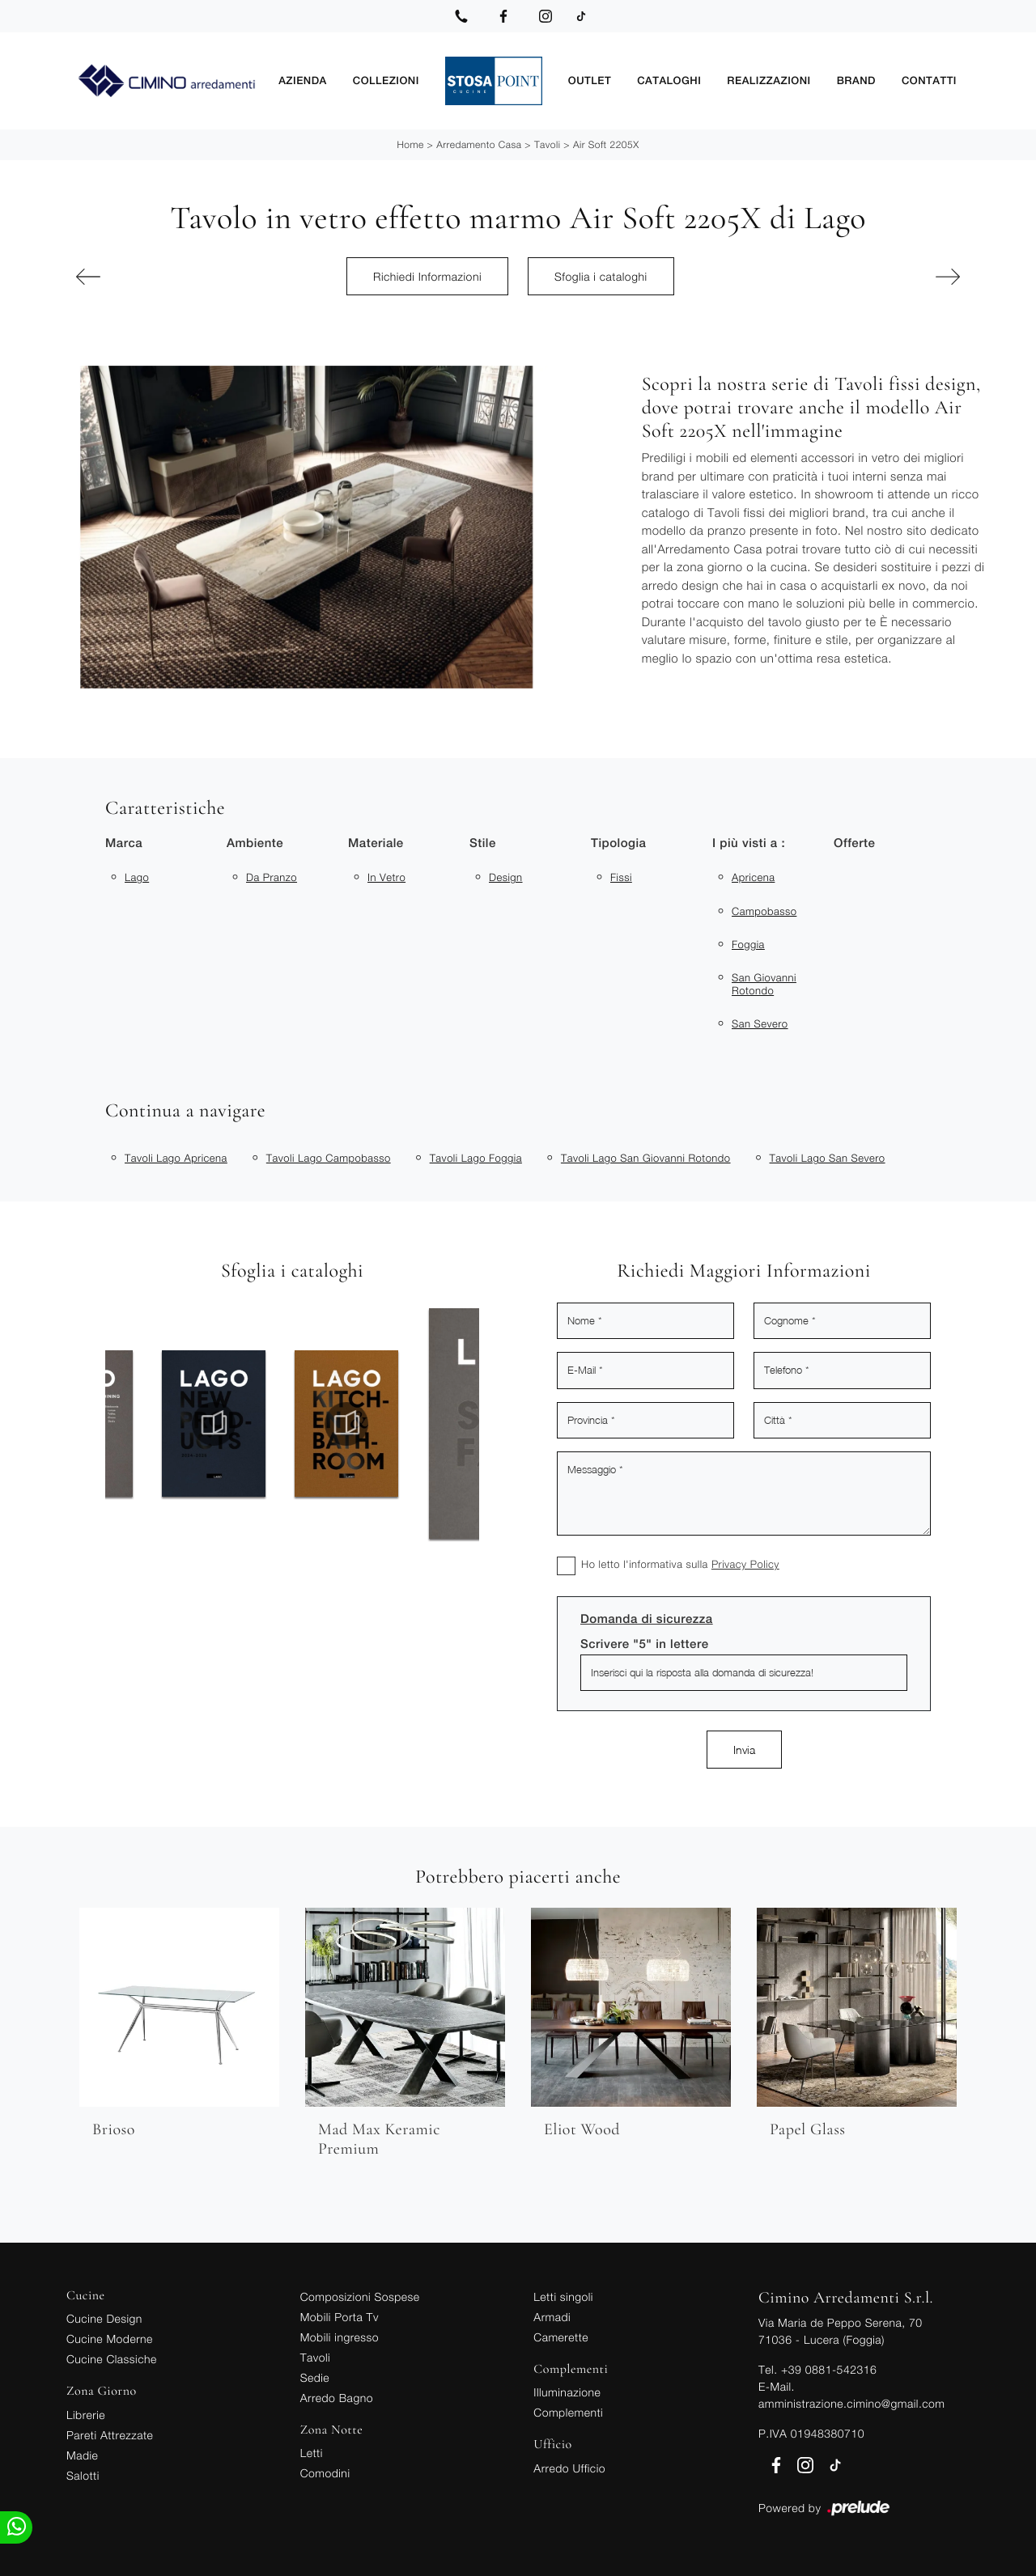  Describe the element at coordinates (745, 1563) in the screenshot. I see `Privacy Policy` at that location.